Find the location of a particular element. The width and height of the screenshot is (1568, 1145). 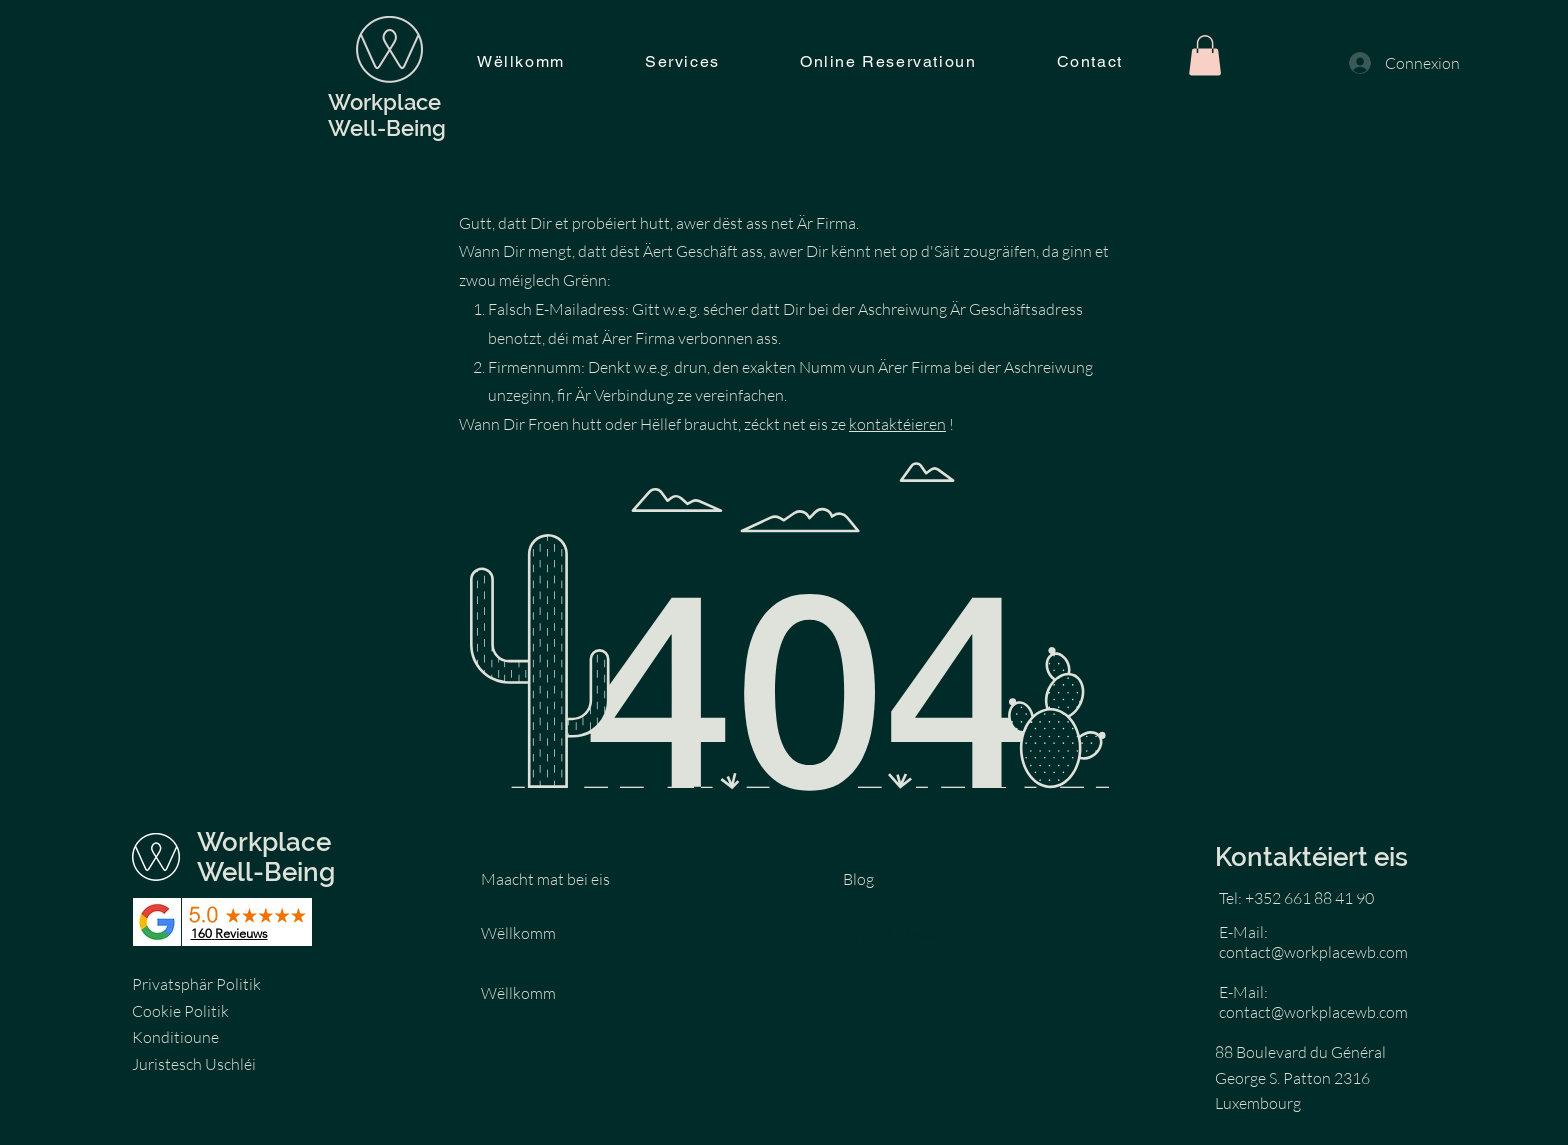

Workplace is located at coordinates (264, 842).